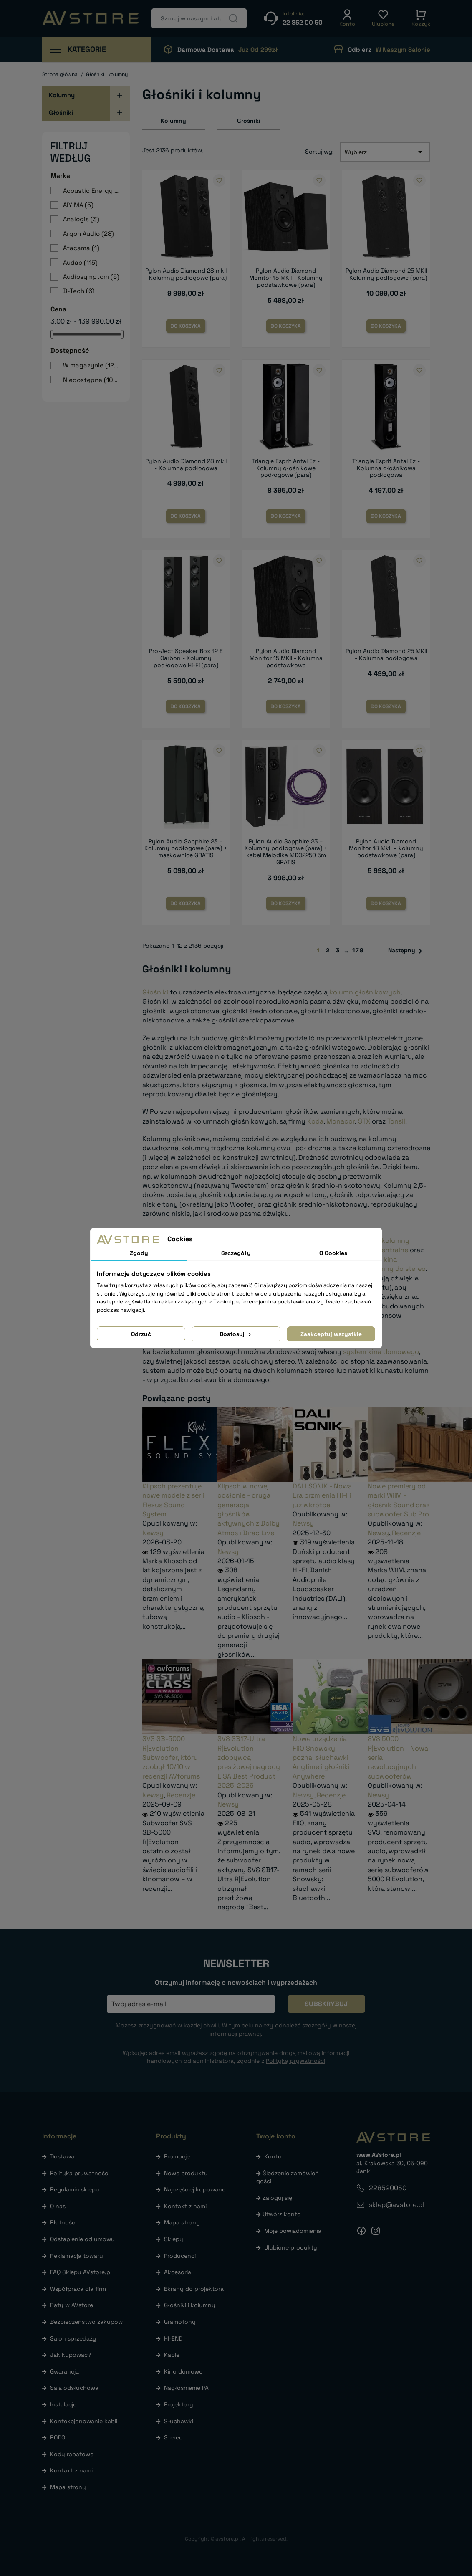  Describe the element at coordinates (333, 1253) in the screenshot. I see `O Cookies [tab]` at that location.